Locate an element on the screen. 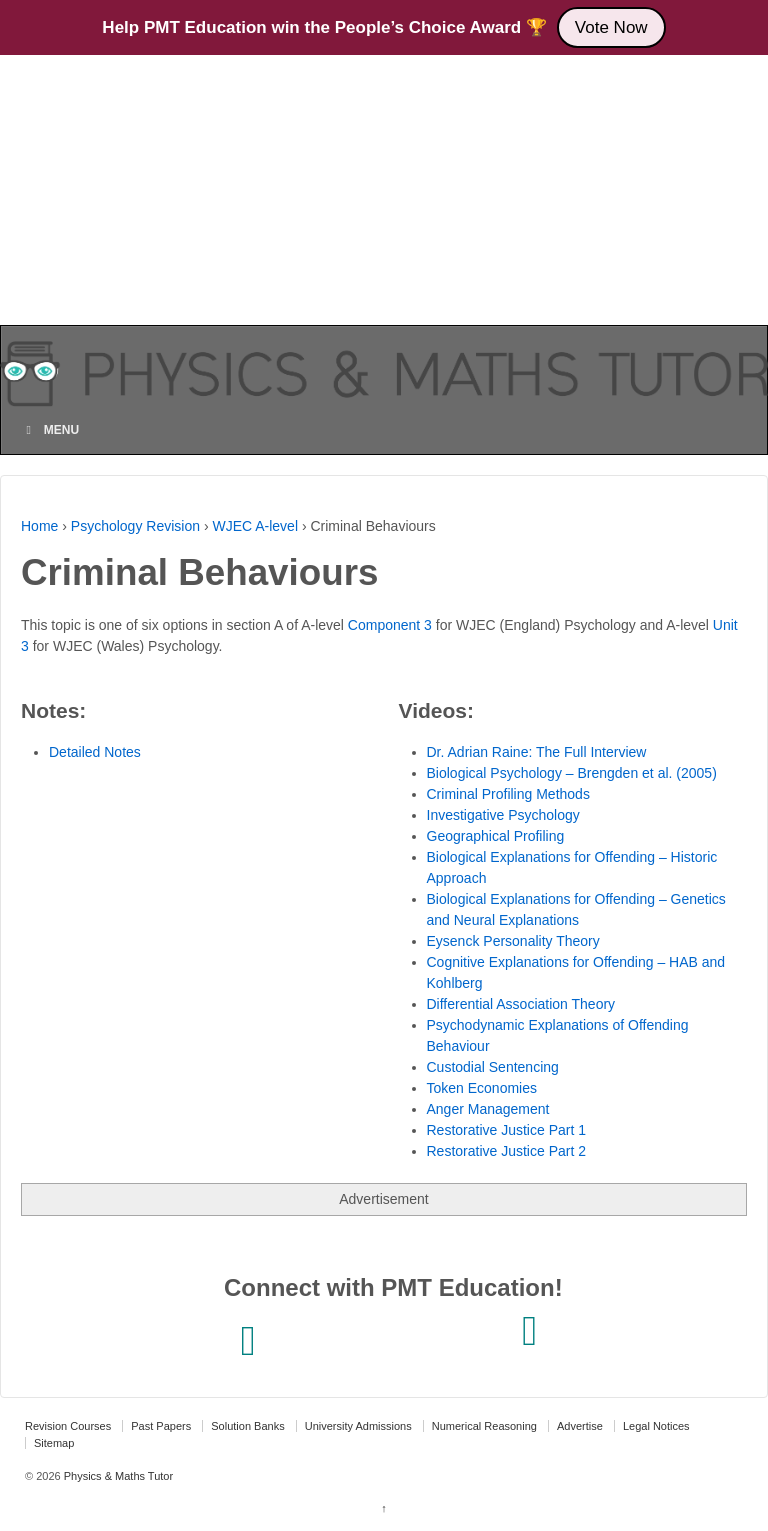  Biological Psychology – Brengden et al. (2005) is located at coordinates (572, 773).